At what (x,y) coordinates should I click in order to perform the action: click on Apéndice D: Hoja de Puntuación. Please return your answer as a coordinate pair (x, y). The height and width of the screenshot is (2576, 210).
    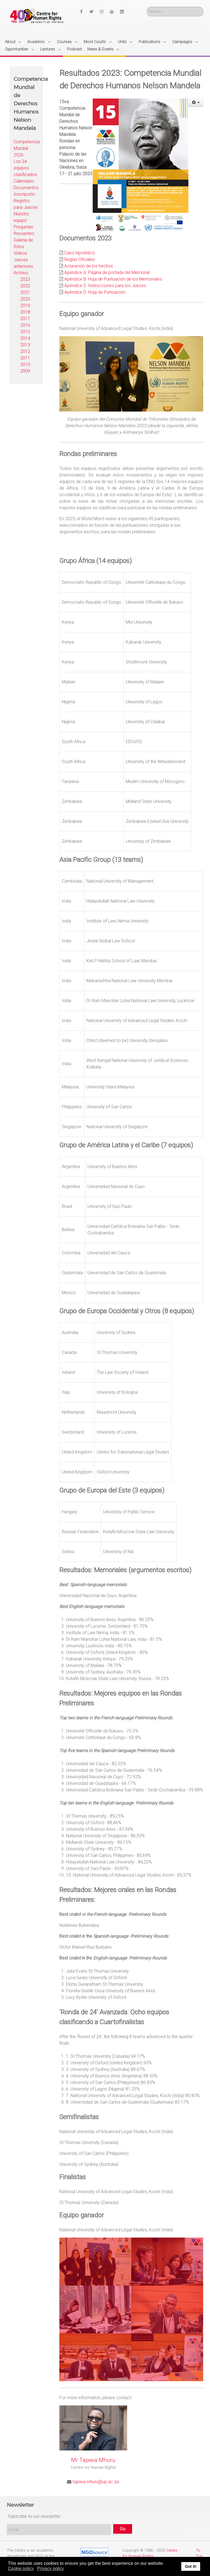
    Looking at the image, I should click on (94, 292).